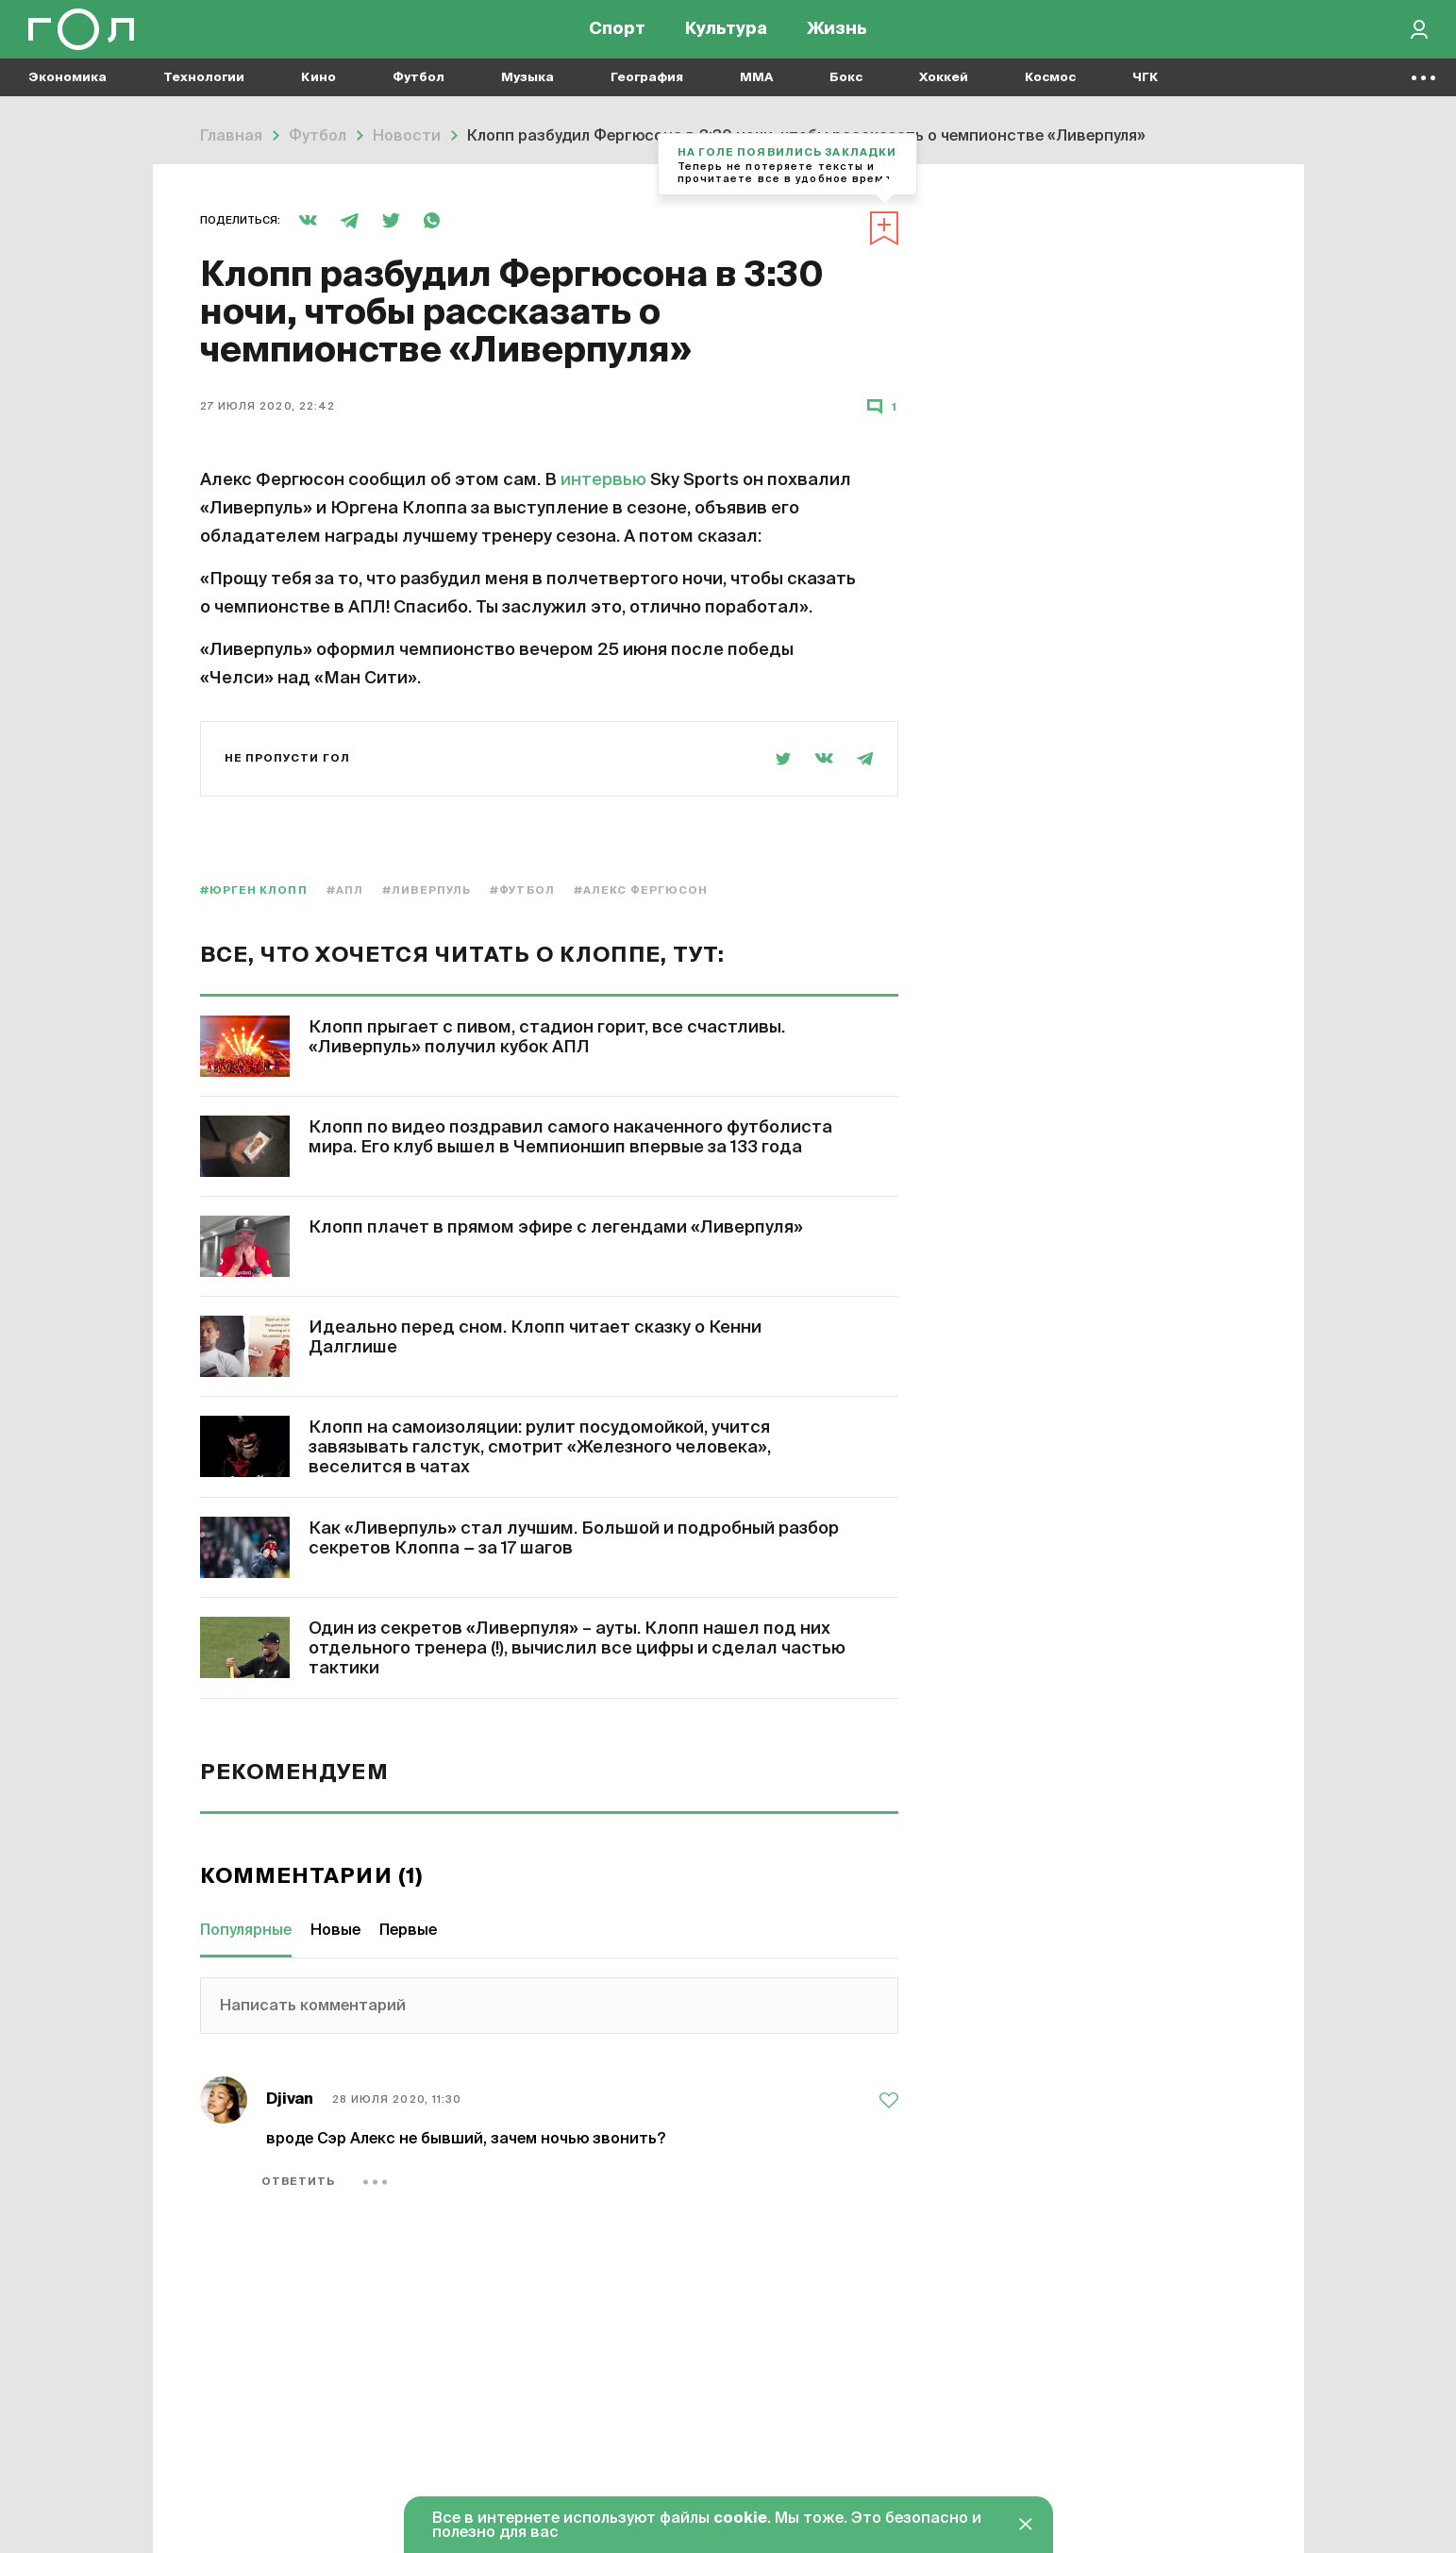 The image size is (1456, 2553). What do you see at coordinates (837, 37) in the screenshot?
I see `Жизнь` at bounding box center [837, 37].